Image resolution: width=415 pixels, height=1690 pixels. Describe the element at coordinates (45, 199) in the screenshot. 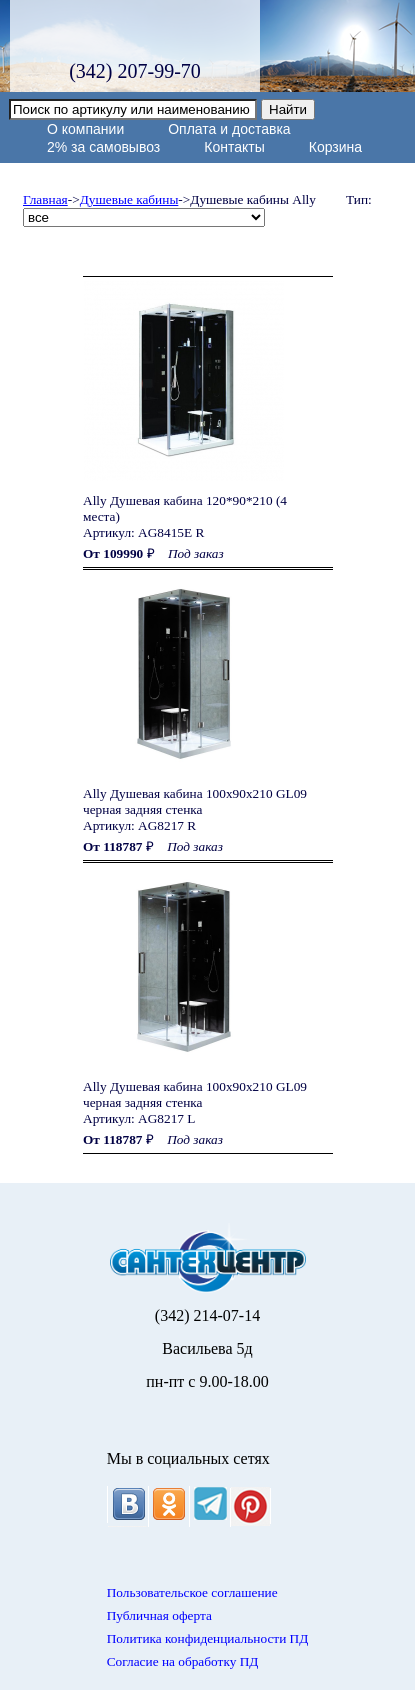

I see `Главная` at that location.